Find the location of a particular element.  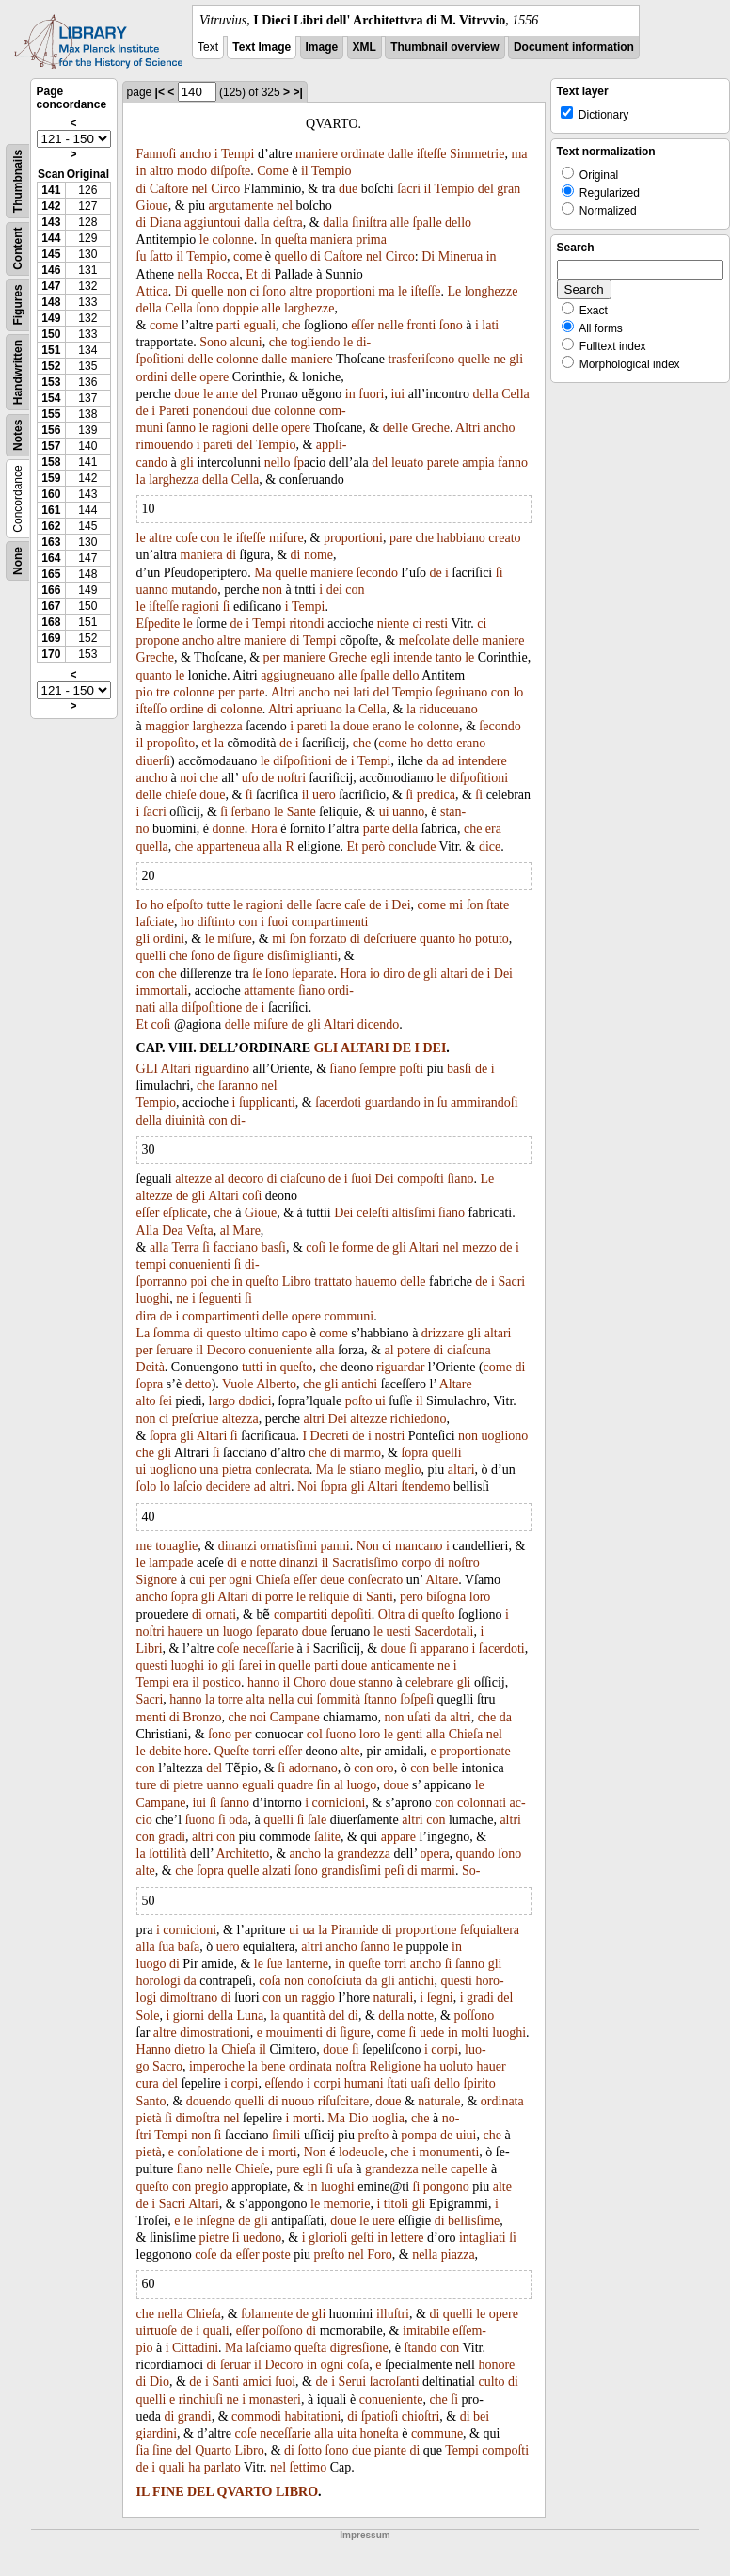

Circo is located at coordinates (225, 189).